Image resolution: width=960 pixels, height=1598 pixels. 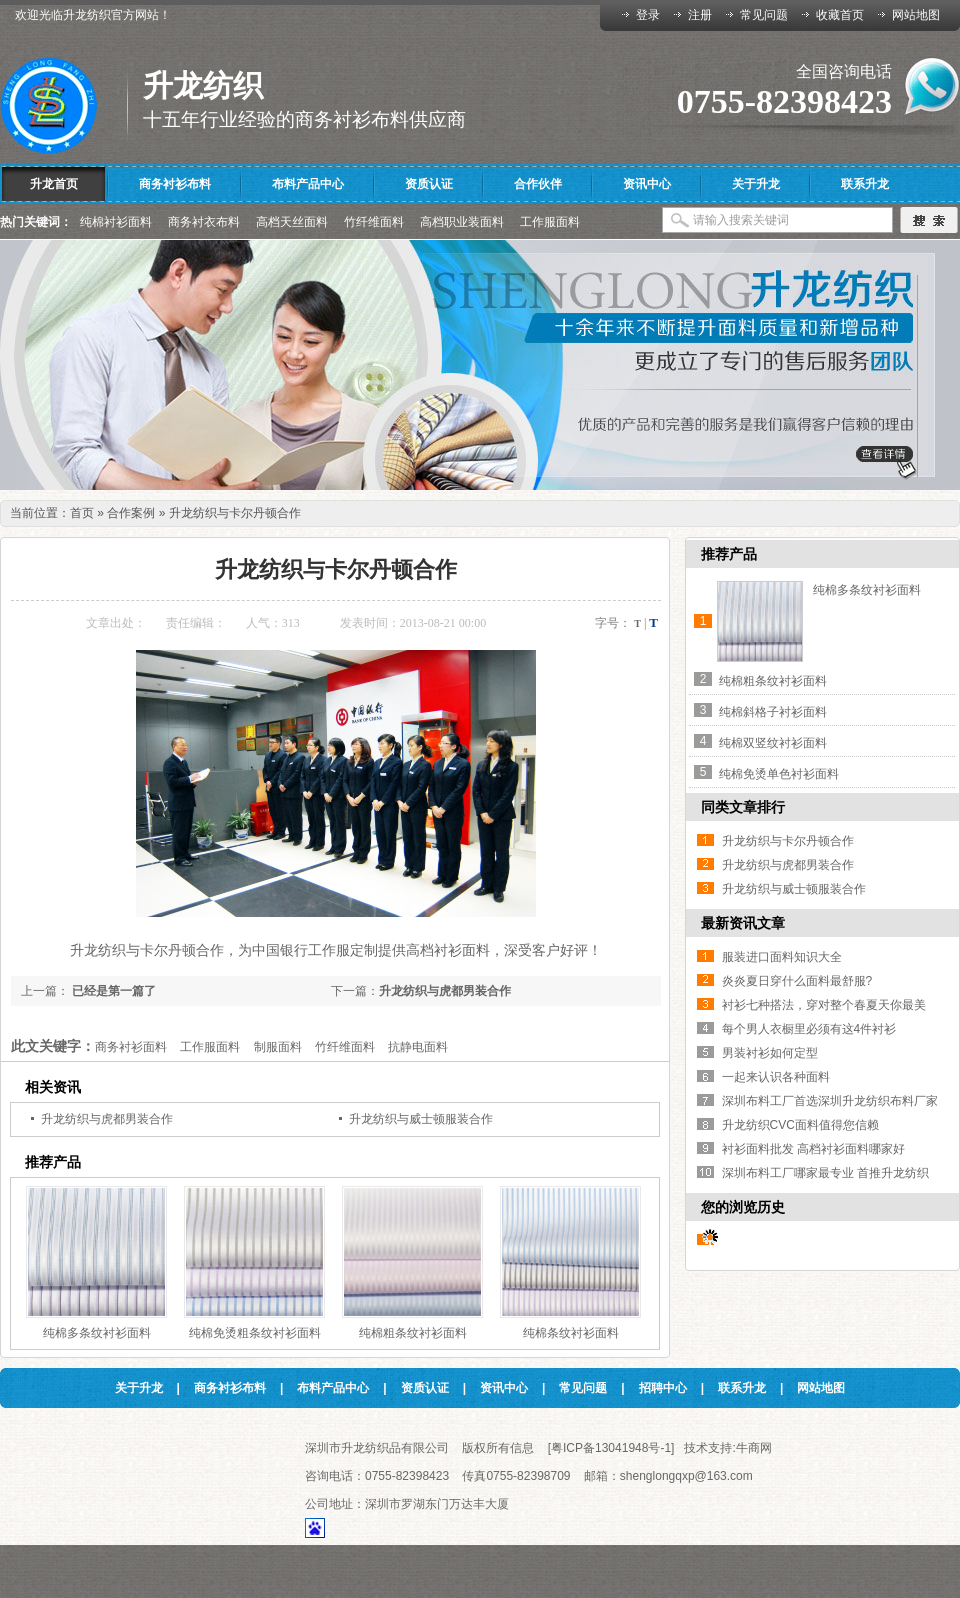 What do you see at coordinates (743, 807) in the screenshot?
I see `同类文章排行` at bounding box center [743, 807].